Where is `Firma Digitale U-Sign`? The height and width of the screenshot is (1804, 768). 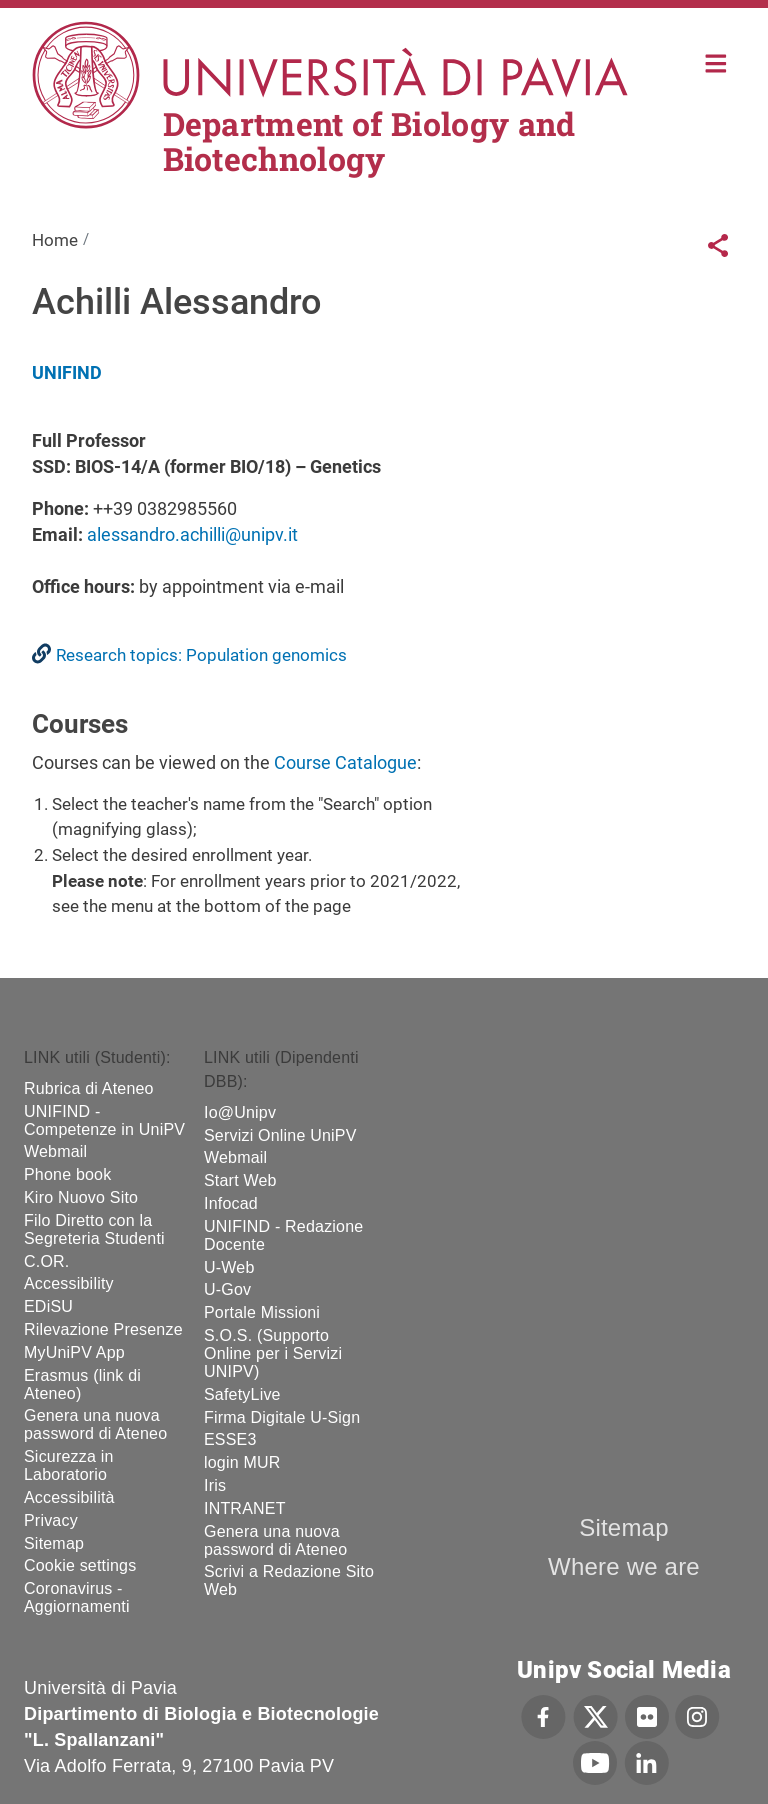 Firma Digitale U-Sign is located at coordinates (282, 1417).